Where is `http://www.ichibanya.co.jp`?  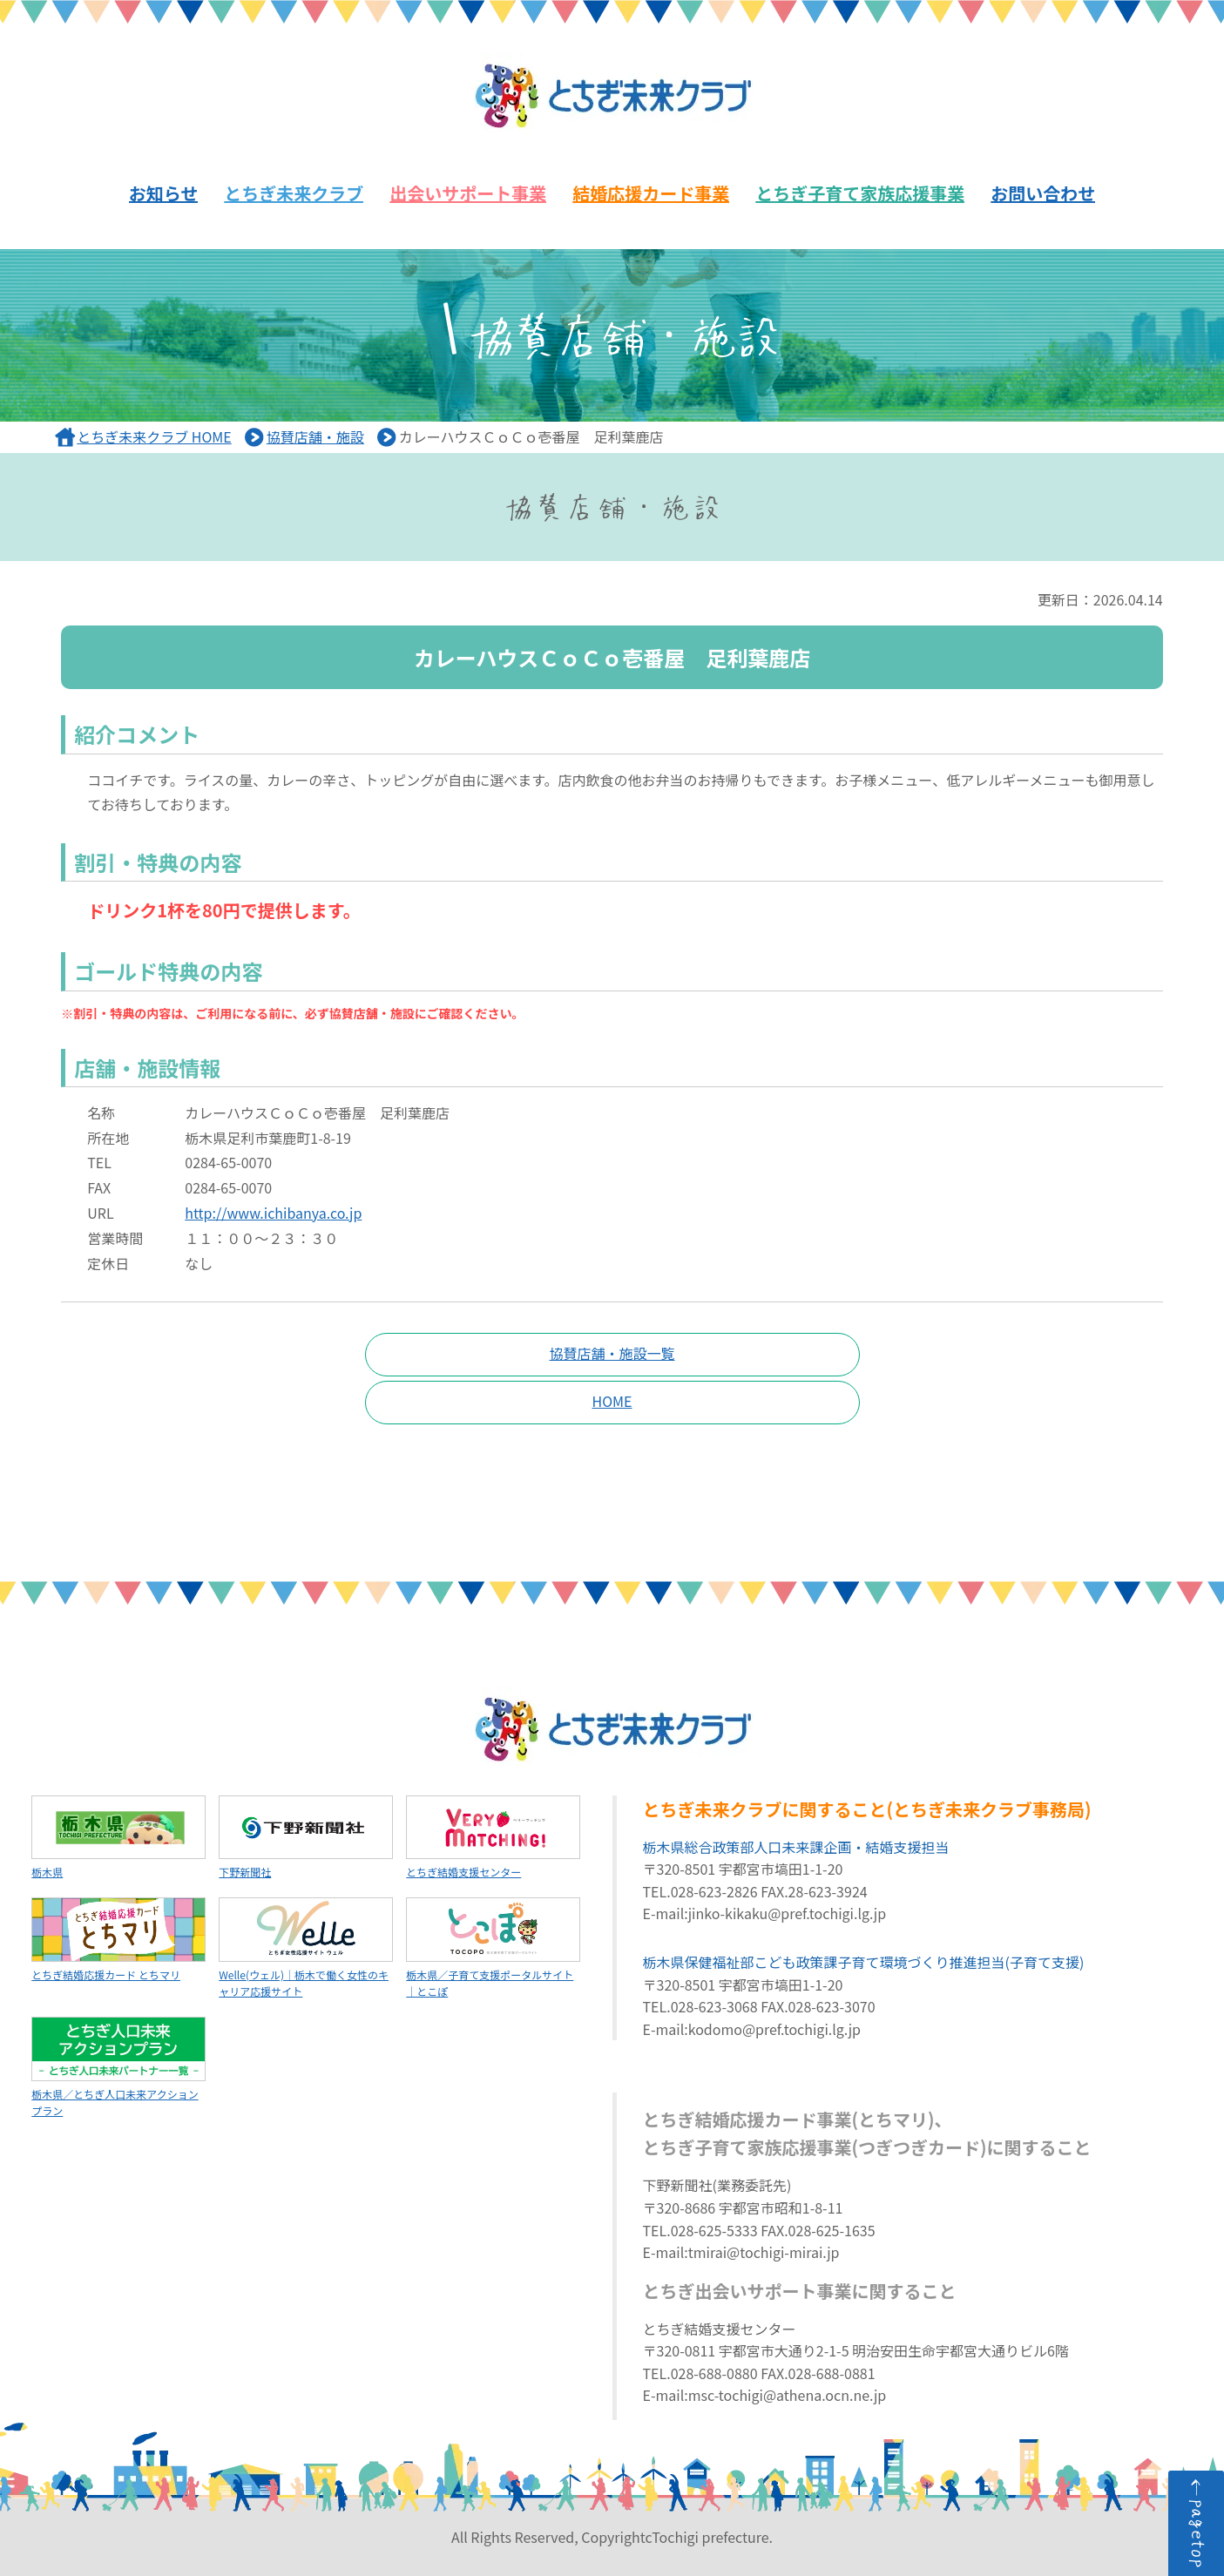 http://www.ichibanya.co.jp is located at coordinates (273, 1212).